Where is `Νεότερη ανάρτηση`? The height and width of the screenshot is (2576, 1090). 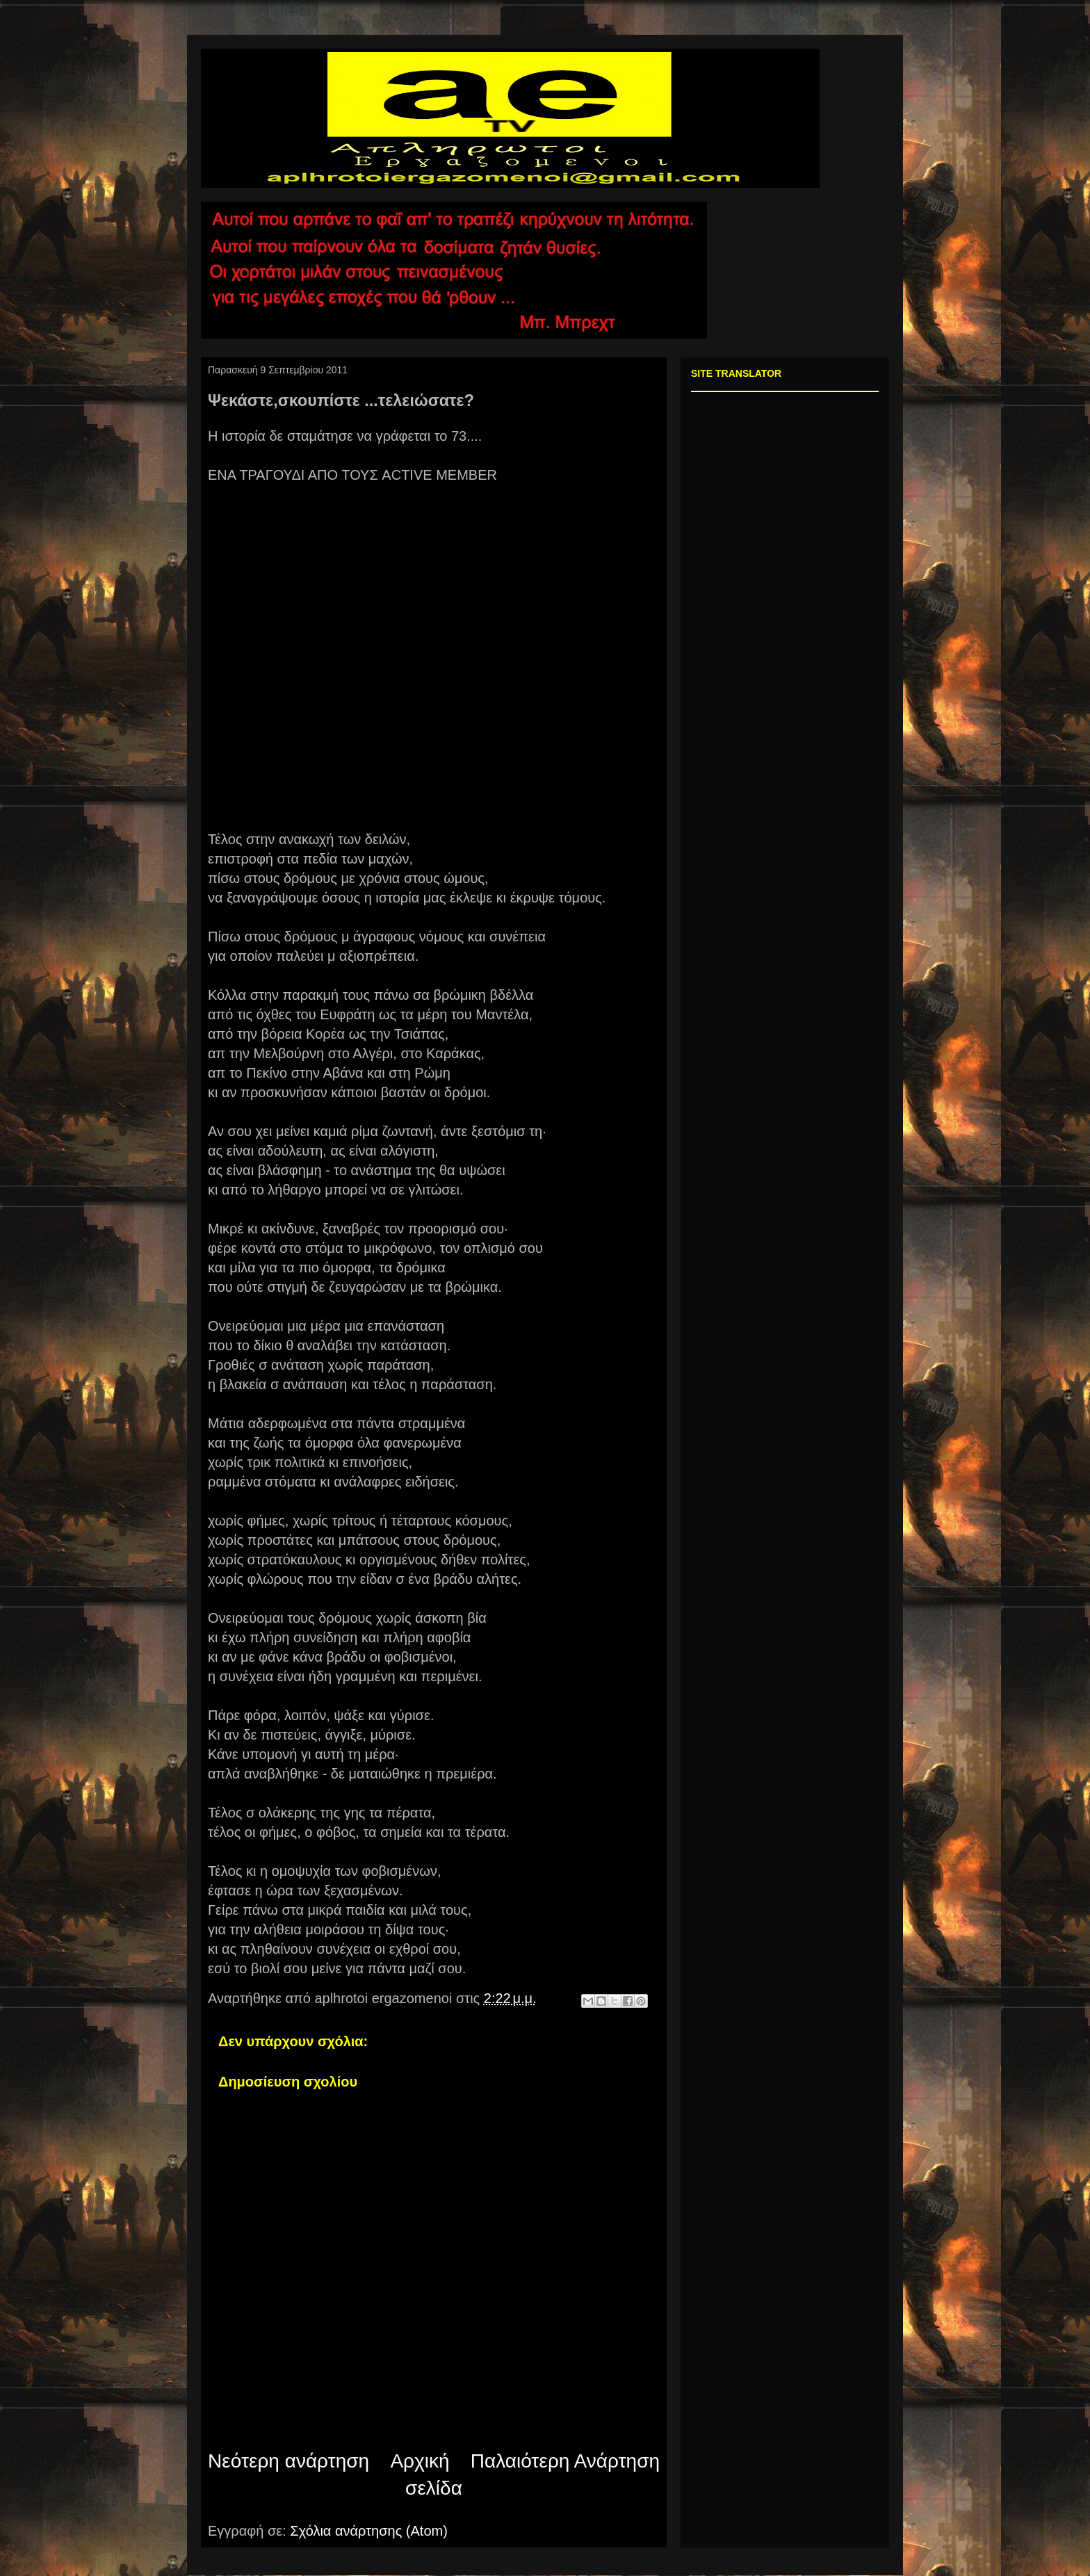 Νεότερη ανάρτηση is located at coordinates (288, 2461).